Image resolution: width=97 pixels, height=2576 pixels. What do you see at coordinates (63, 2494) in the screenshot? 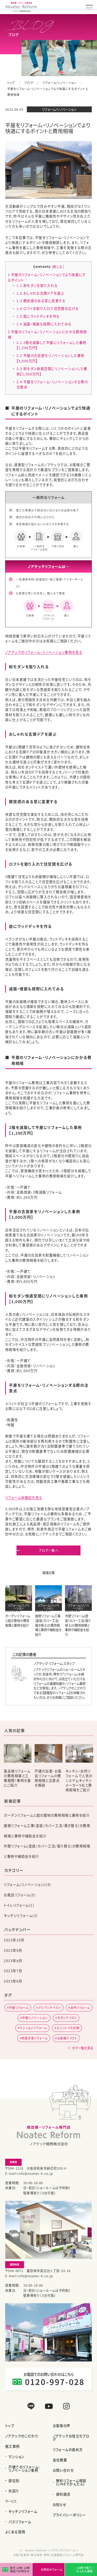
I see `資料請求` at bounding box center [63, 2494].